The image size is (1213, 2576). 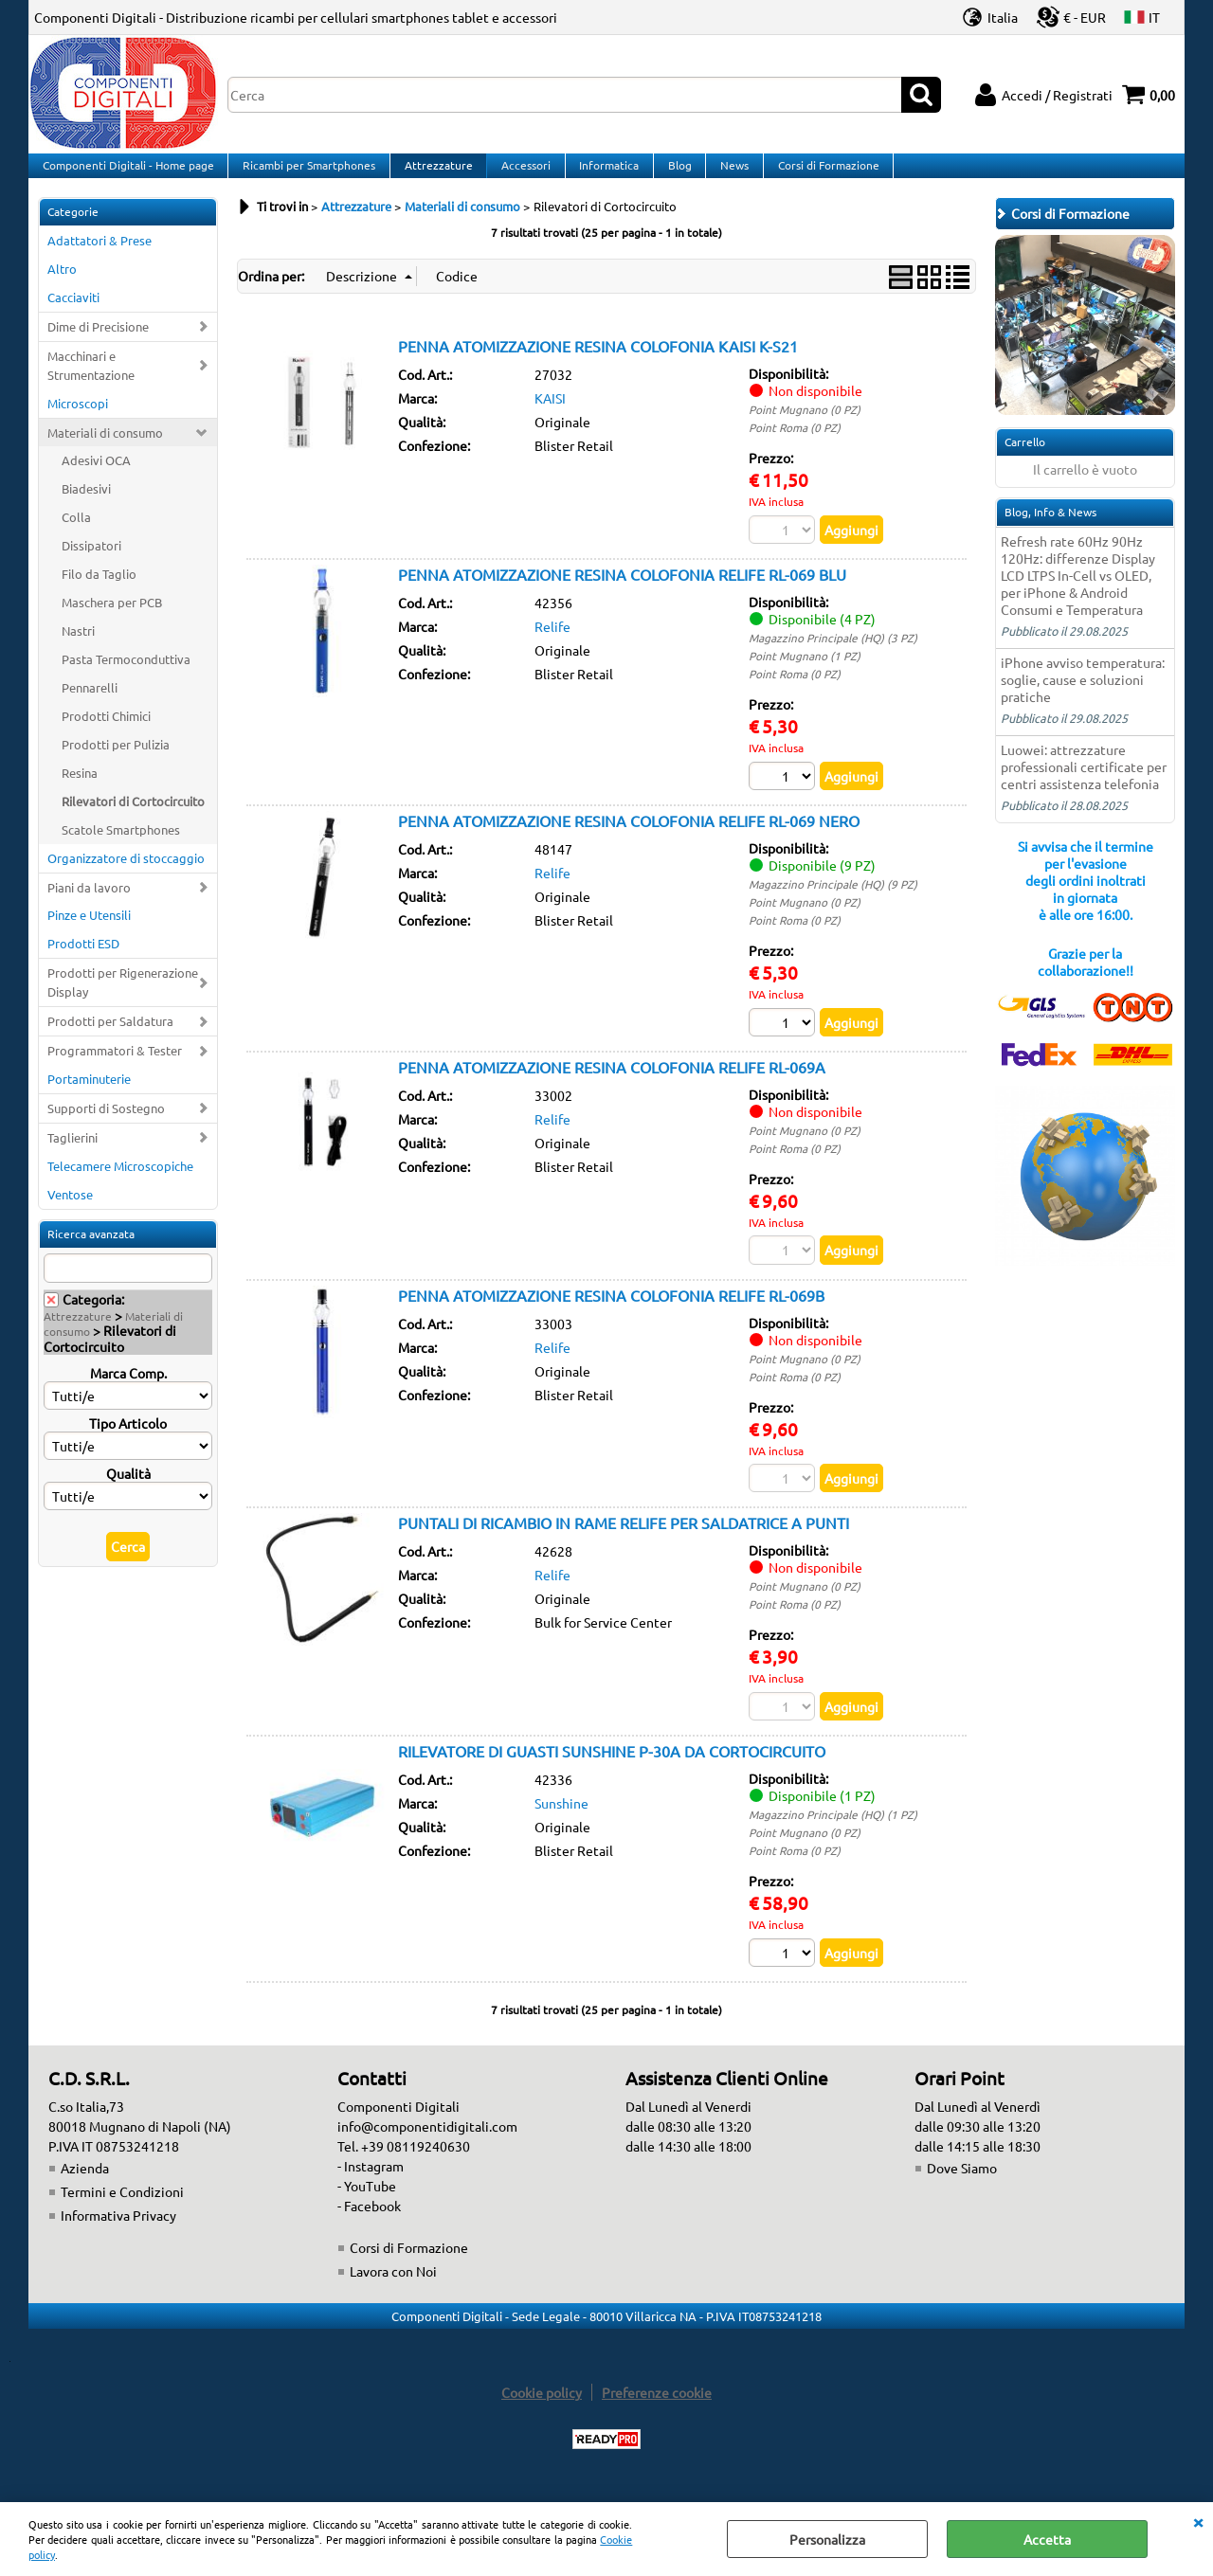 I want to click on Supporti di Sostegno, so click(x=106, y=1127).